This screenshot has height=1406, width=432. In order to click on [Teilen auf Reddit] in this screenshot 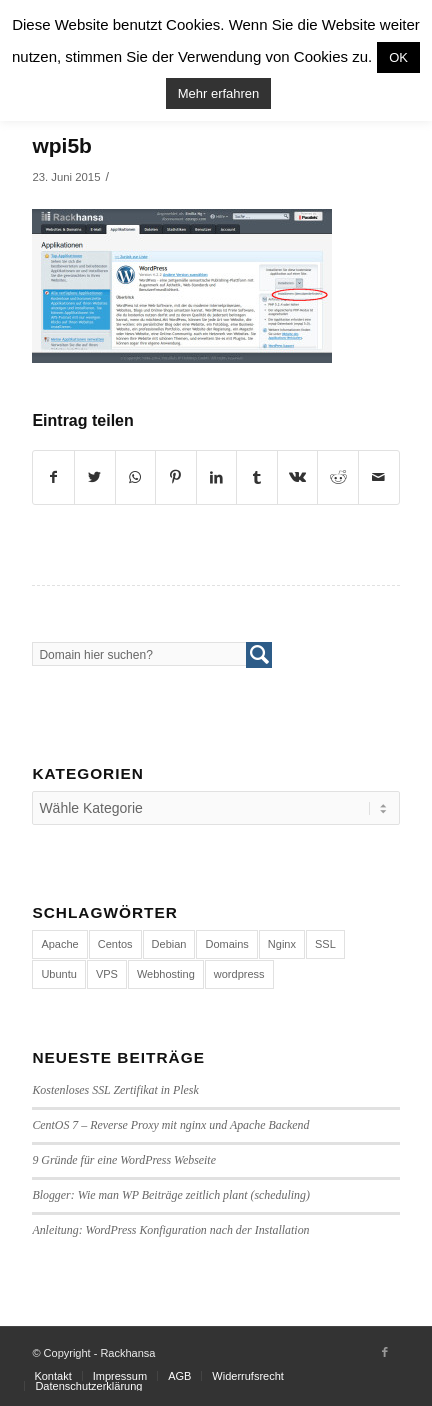, I will do `click(338, 477)`.